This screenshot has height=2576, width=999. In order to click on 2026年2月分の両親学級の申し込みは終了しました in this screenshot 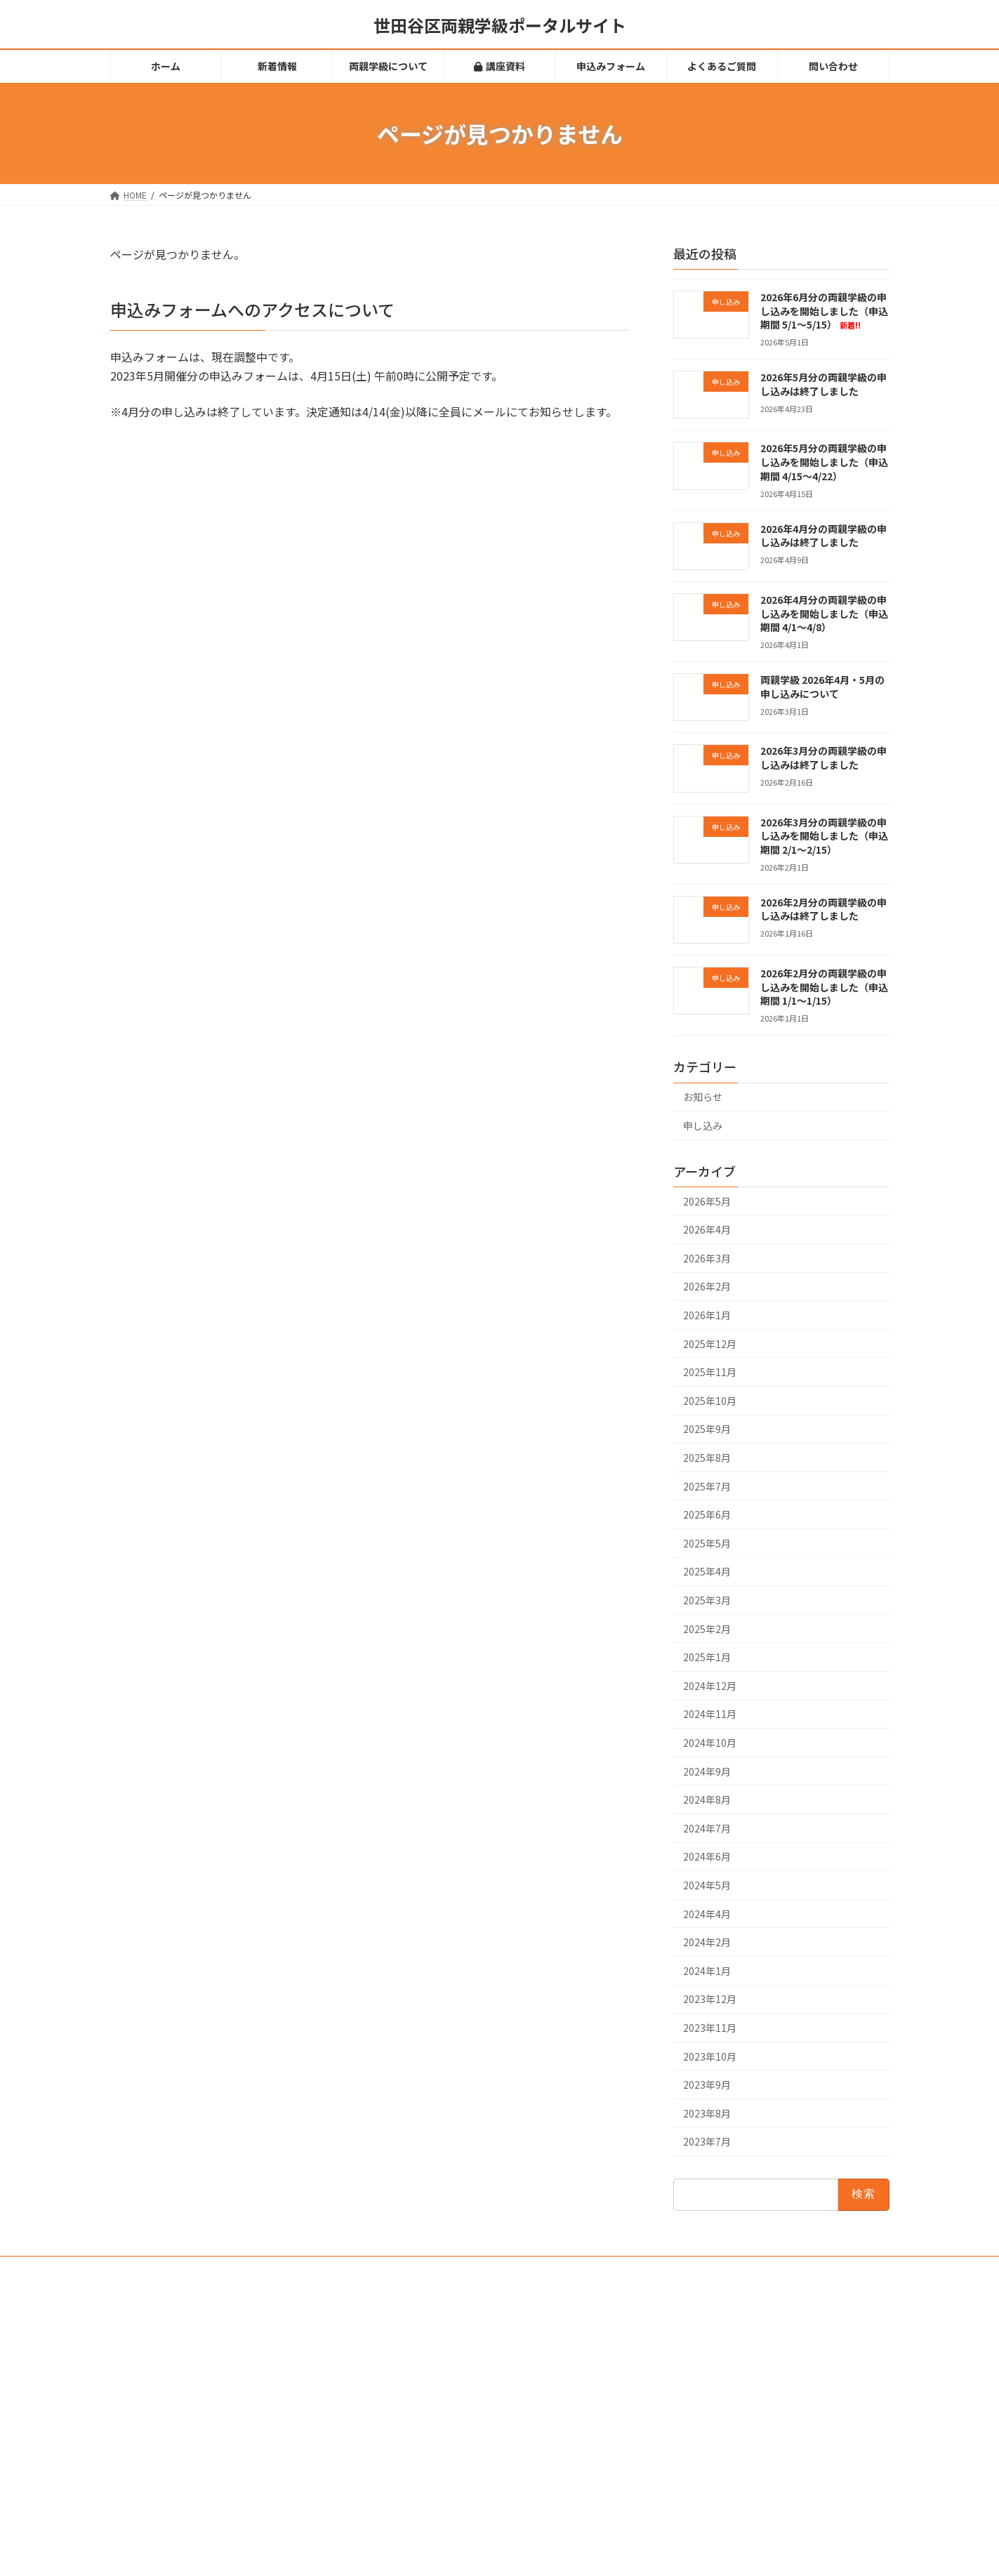, I will do `click(823, 909)`.